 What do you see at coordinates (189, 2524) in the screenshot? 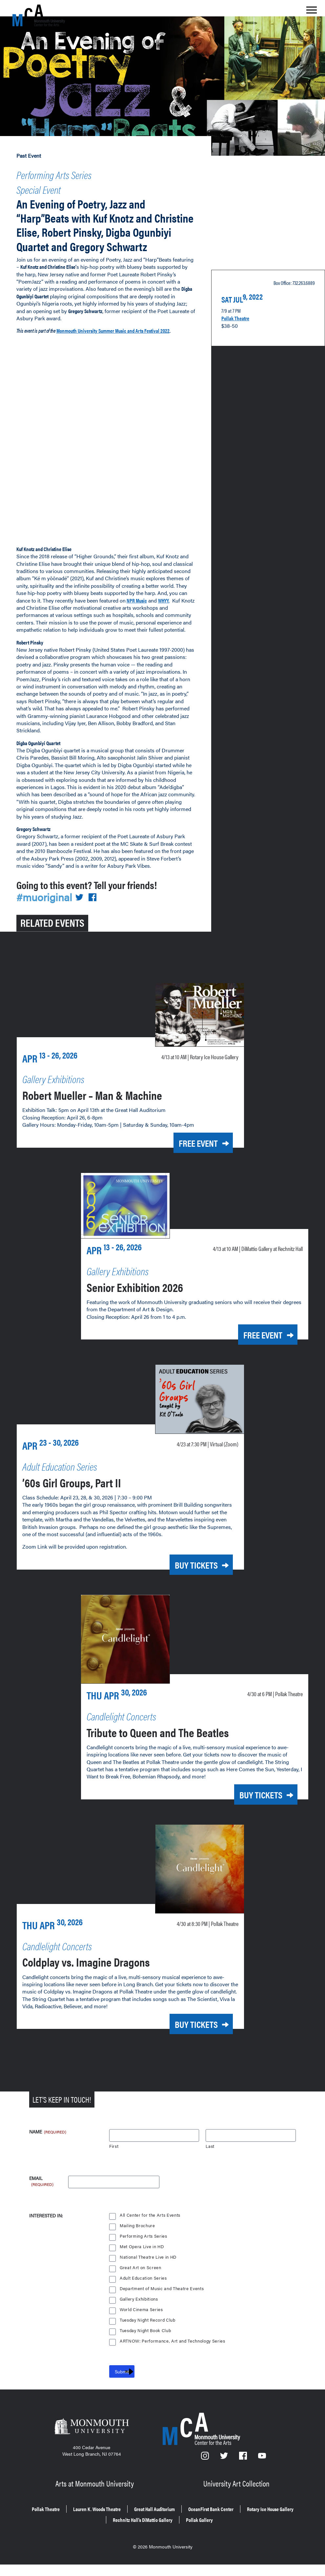
I see `Great Hall Auditorium` at bounding box center [189, 2524].